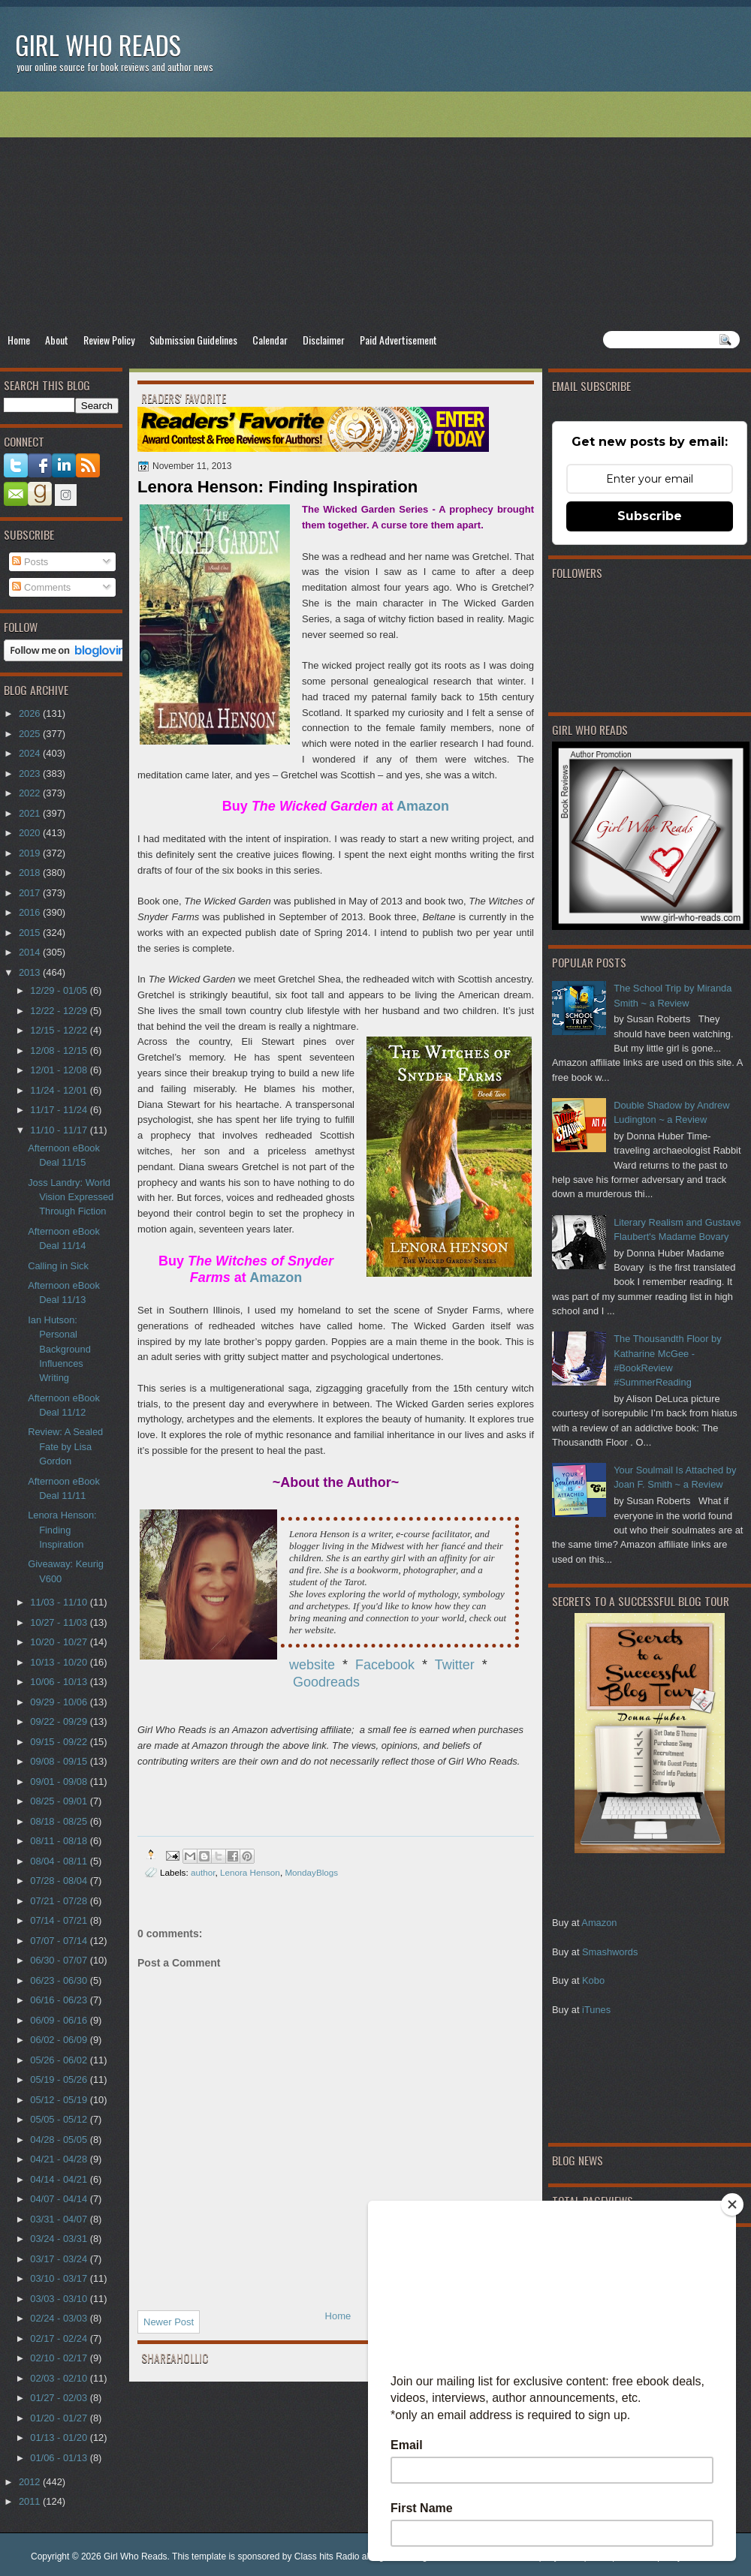 Image resolution: width=751 pixels, height=2576 pixels. What do you see at coordinates (59, 2457) in the screenshot?
I see `01/06 - 01/13` at bounding box center [59, 2457].